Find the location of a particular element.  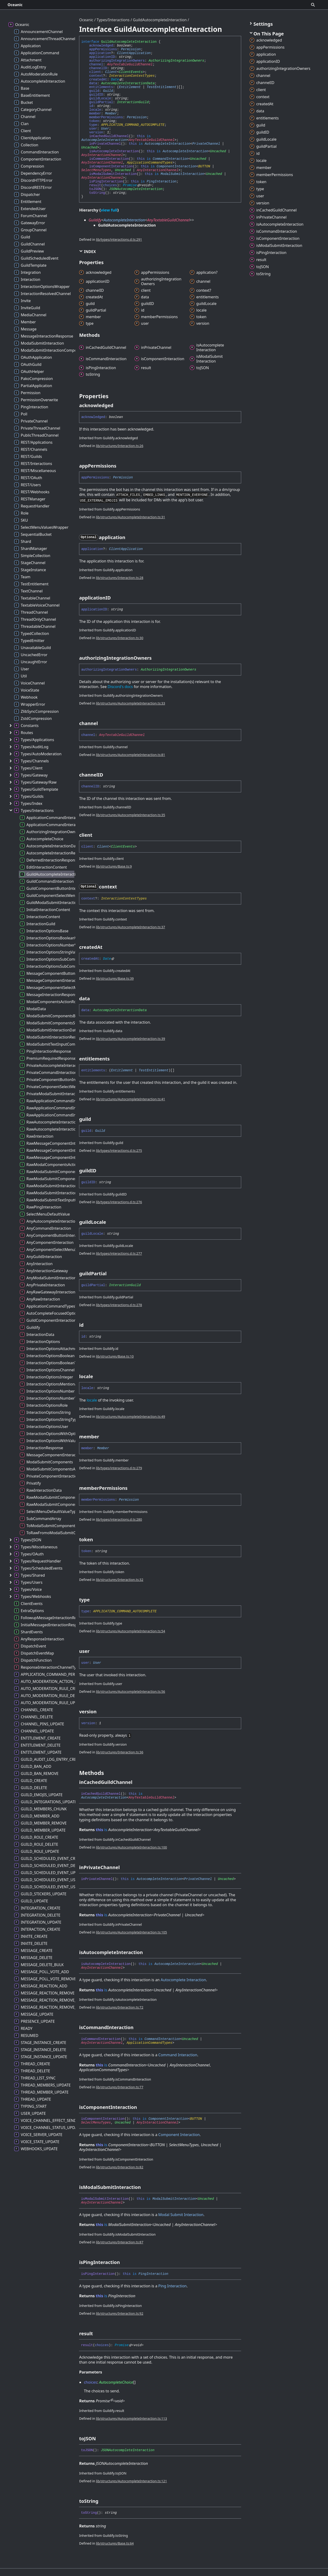

lib/structures/AutocompleteInteraction.ts:121 is located at coordinates (131, 2481).